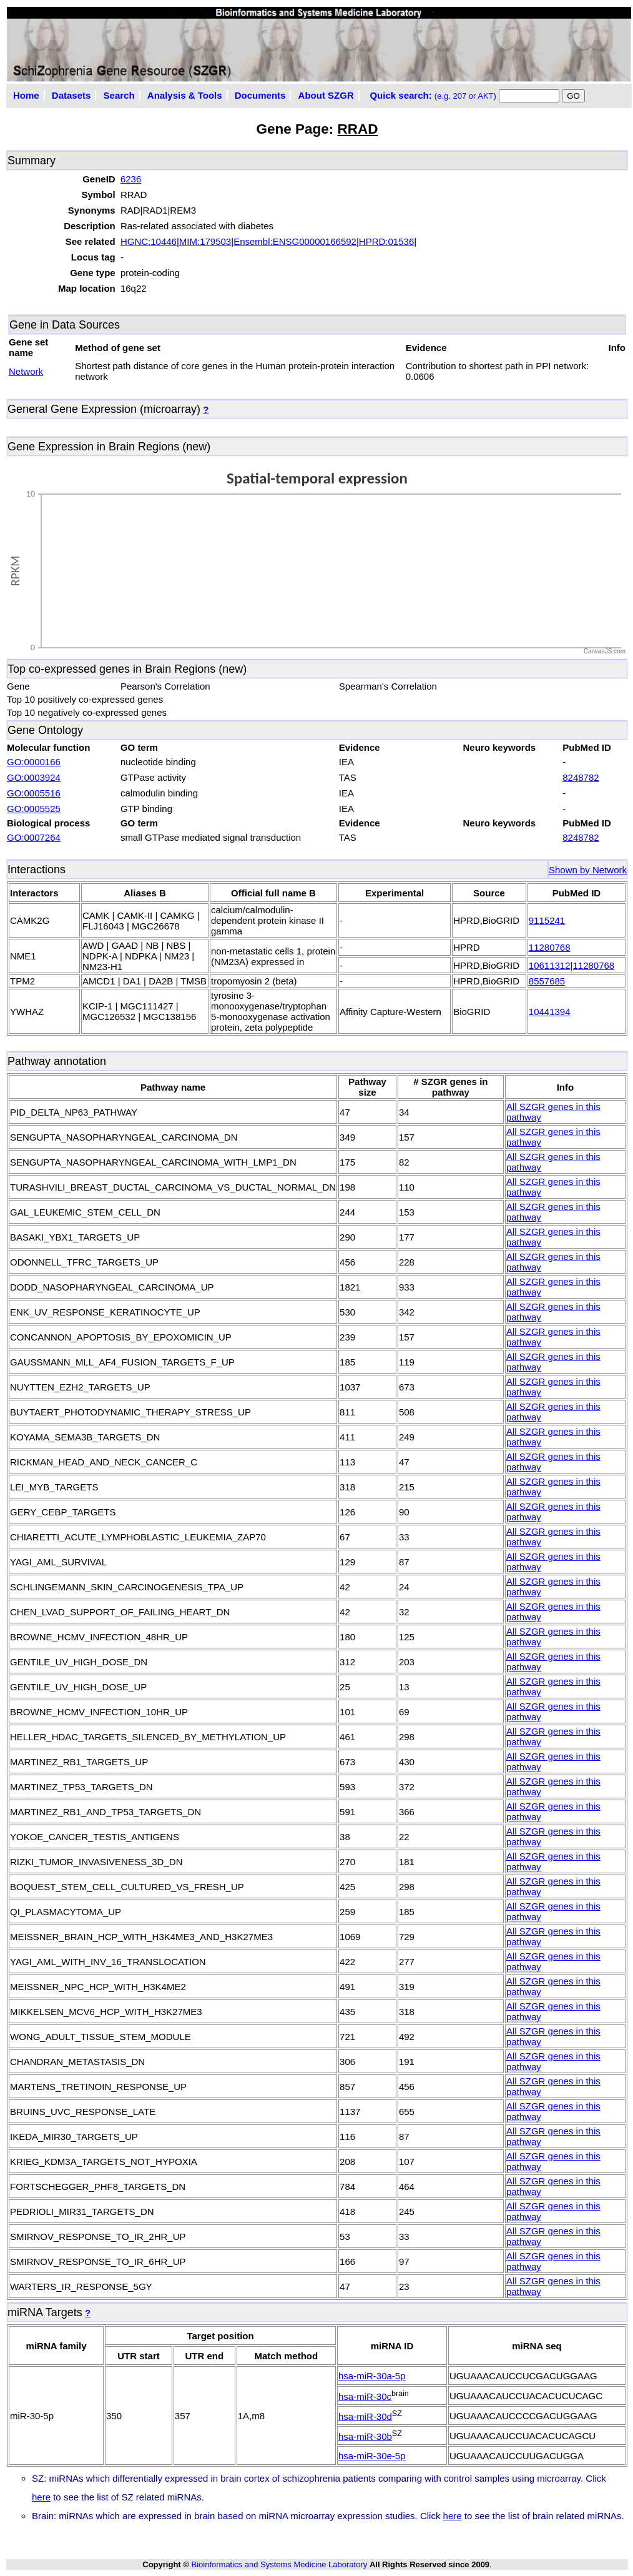  What do you see at coordinates (372, 2375) in the screenshot?
I see `hsa-miR-30a-5p` at bounding box center [372, 2375].